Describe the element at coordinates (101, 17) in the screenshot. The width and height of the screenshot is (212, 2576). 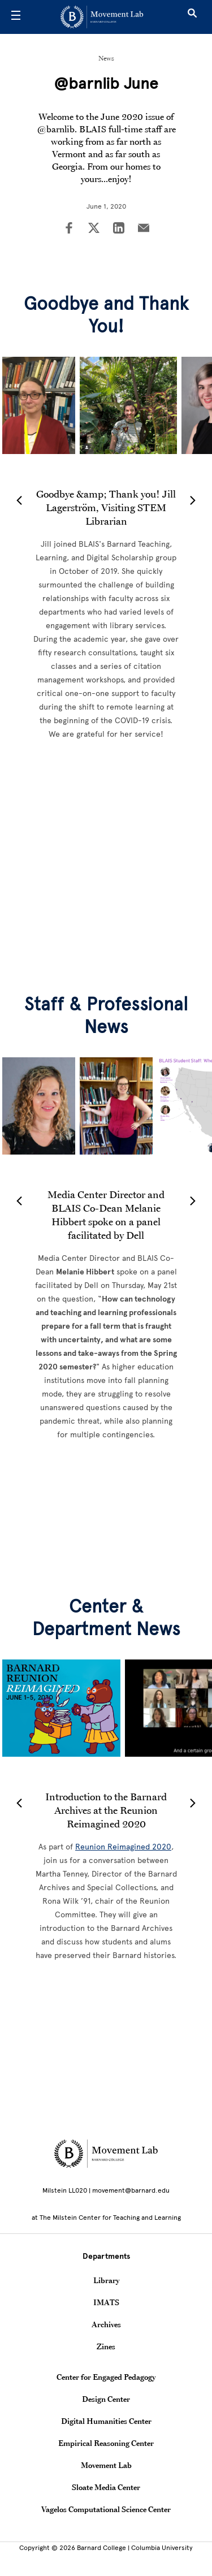
I see `[Go to School Homepage]` at that location.